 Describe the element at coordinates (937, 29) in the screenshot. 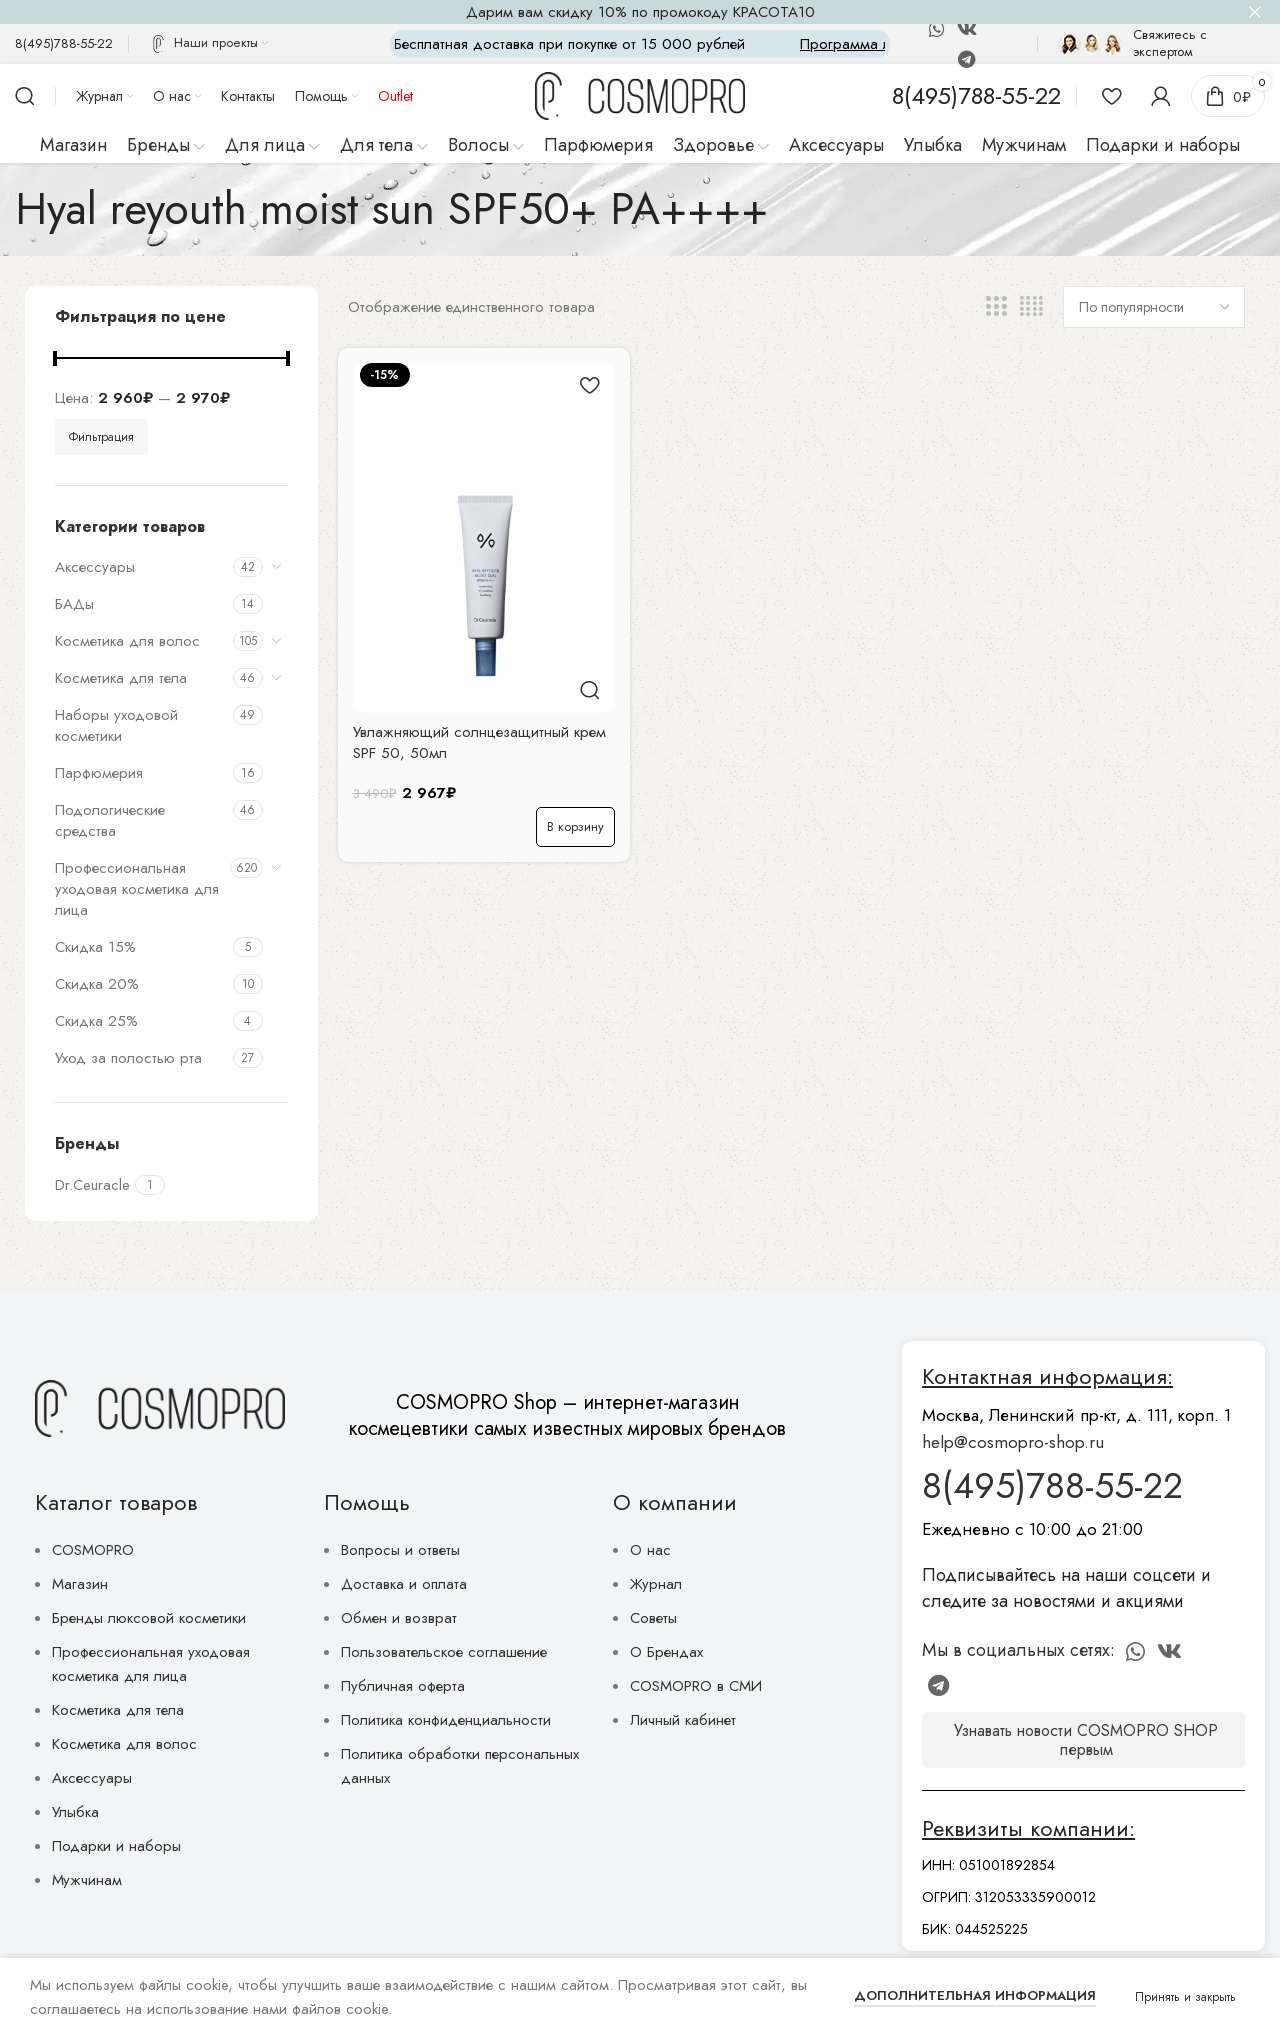

I see `[WhatsApp social link]` at that location.